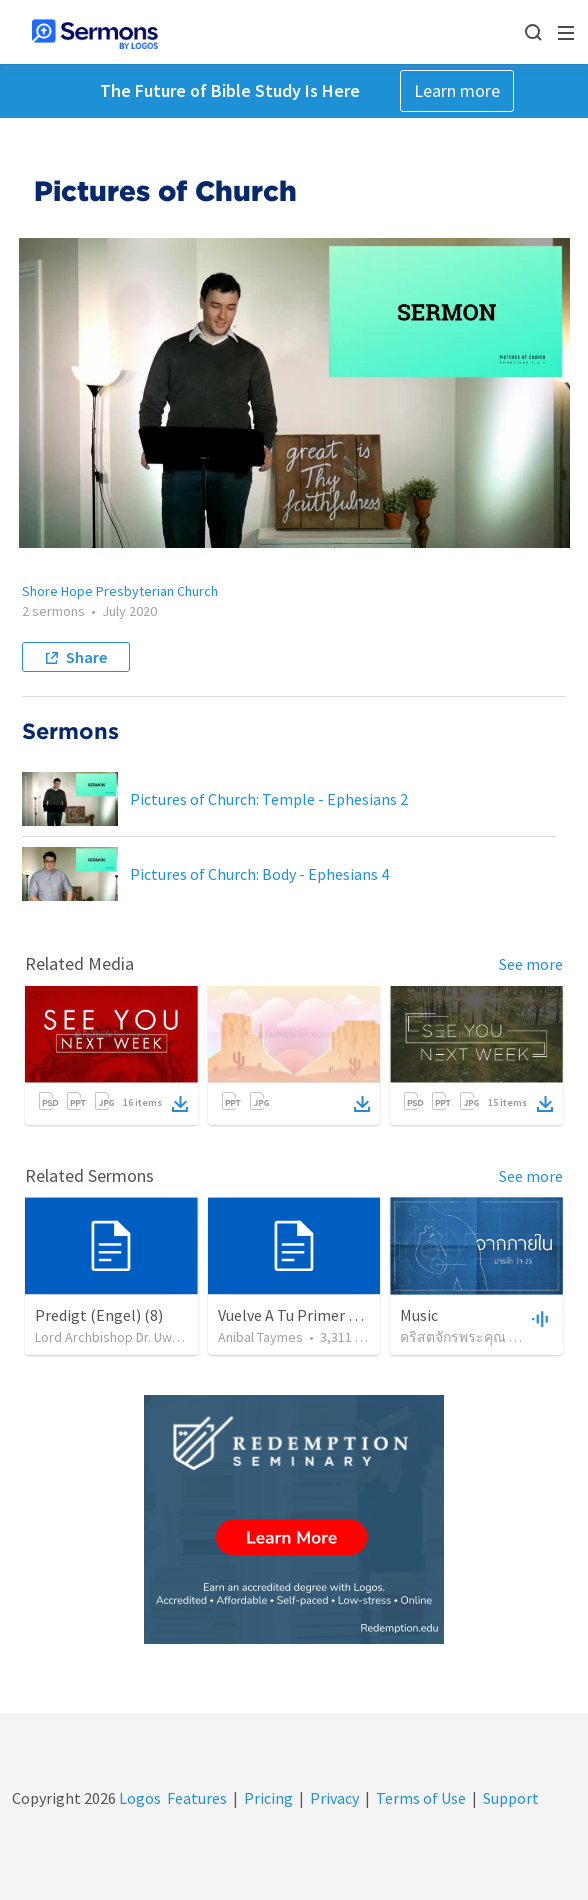  What do you see at coordinates (457, 90) in the screenshot?
I see `Learn more` at bounding box center [457, 90].